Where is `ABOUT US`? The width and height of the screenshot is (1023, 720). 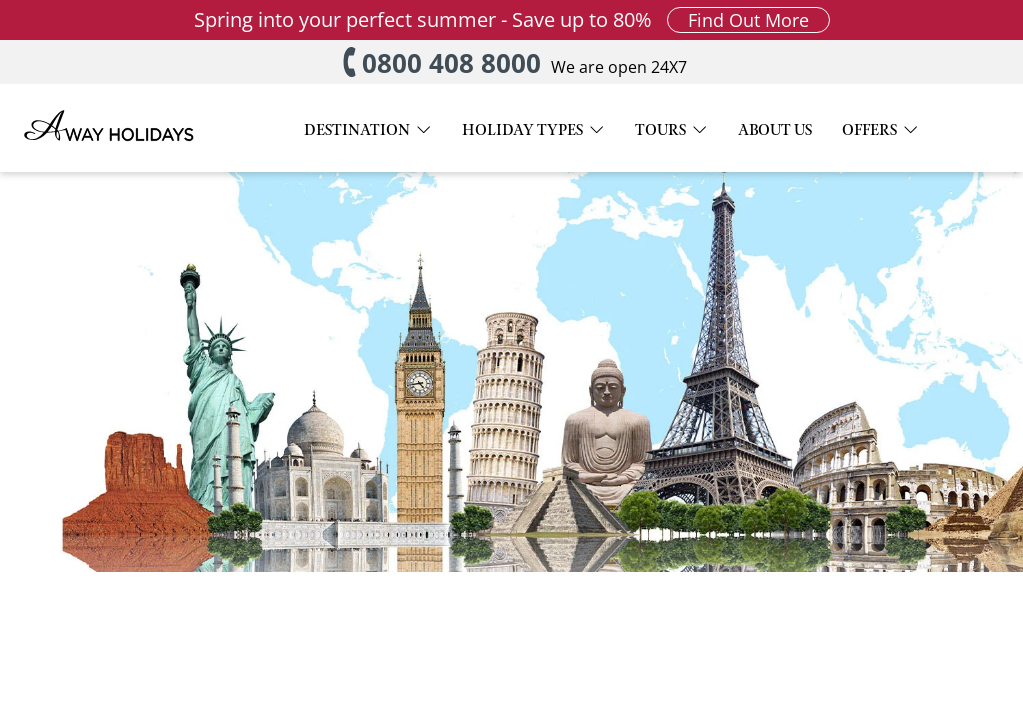
ABOUT US is located at coordinates (775, 131).